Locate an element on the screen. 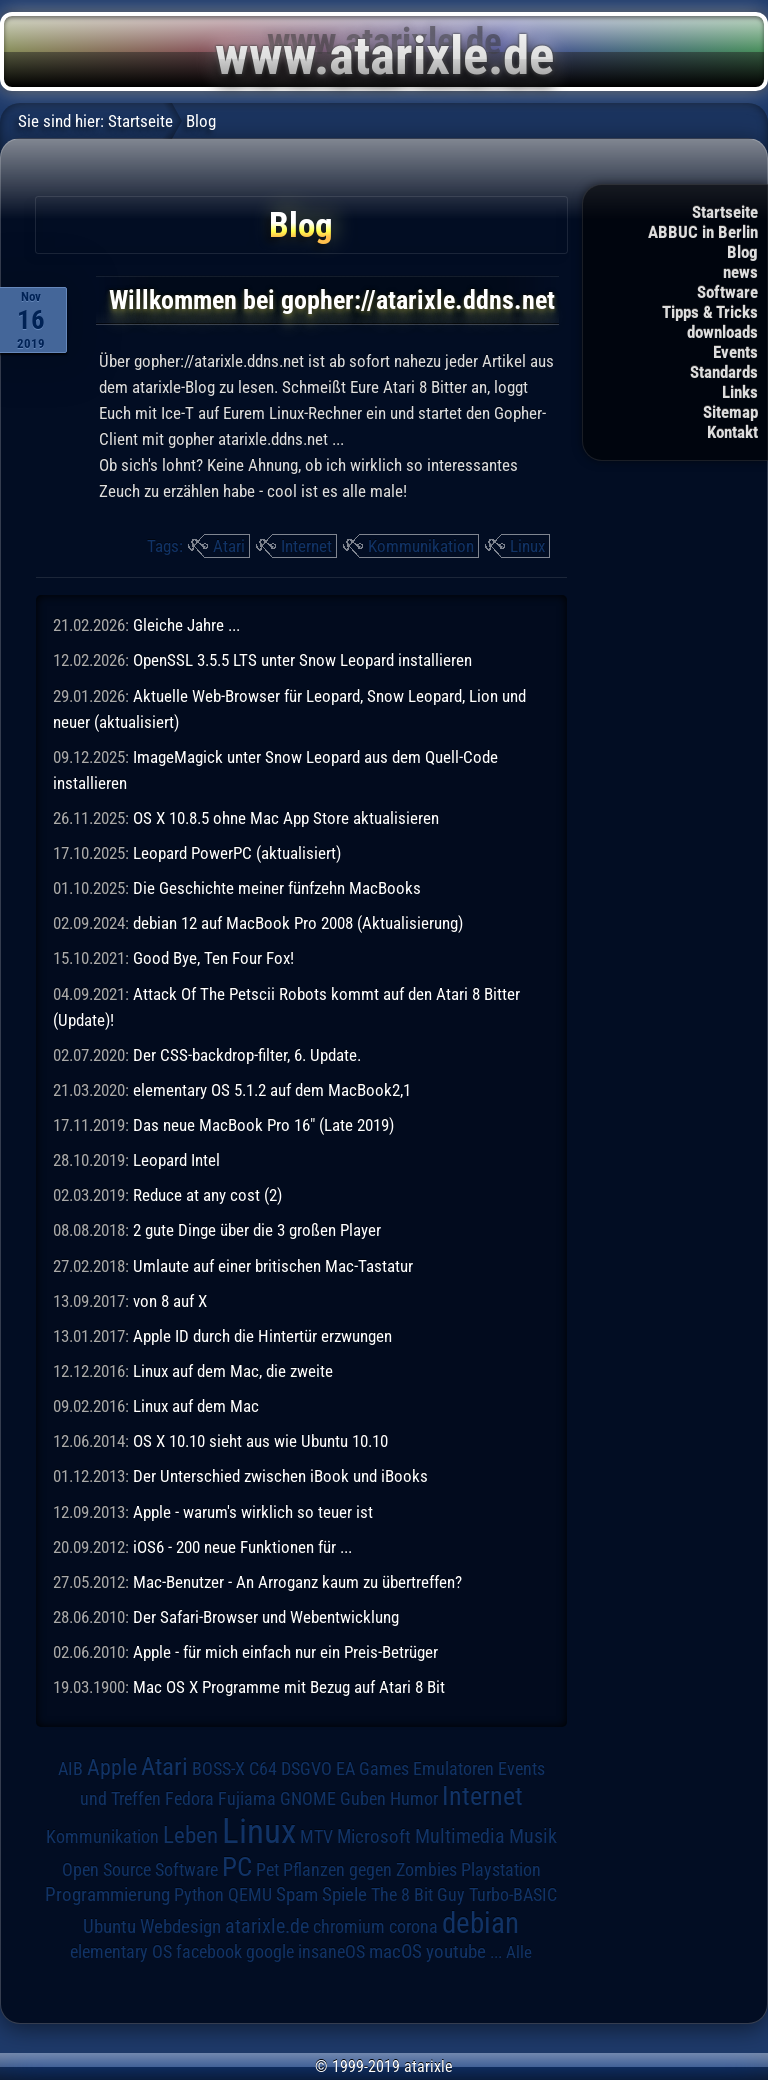 The image size is (768, 2080). Apple - für mich einfach nur ein Preis-Betrüger is located at coordinates (285, 1652).